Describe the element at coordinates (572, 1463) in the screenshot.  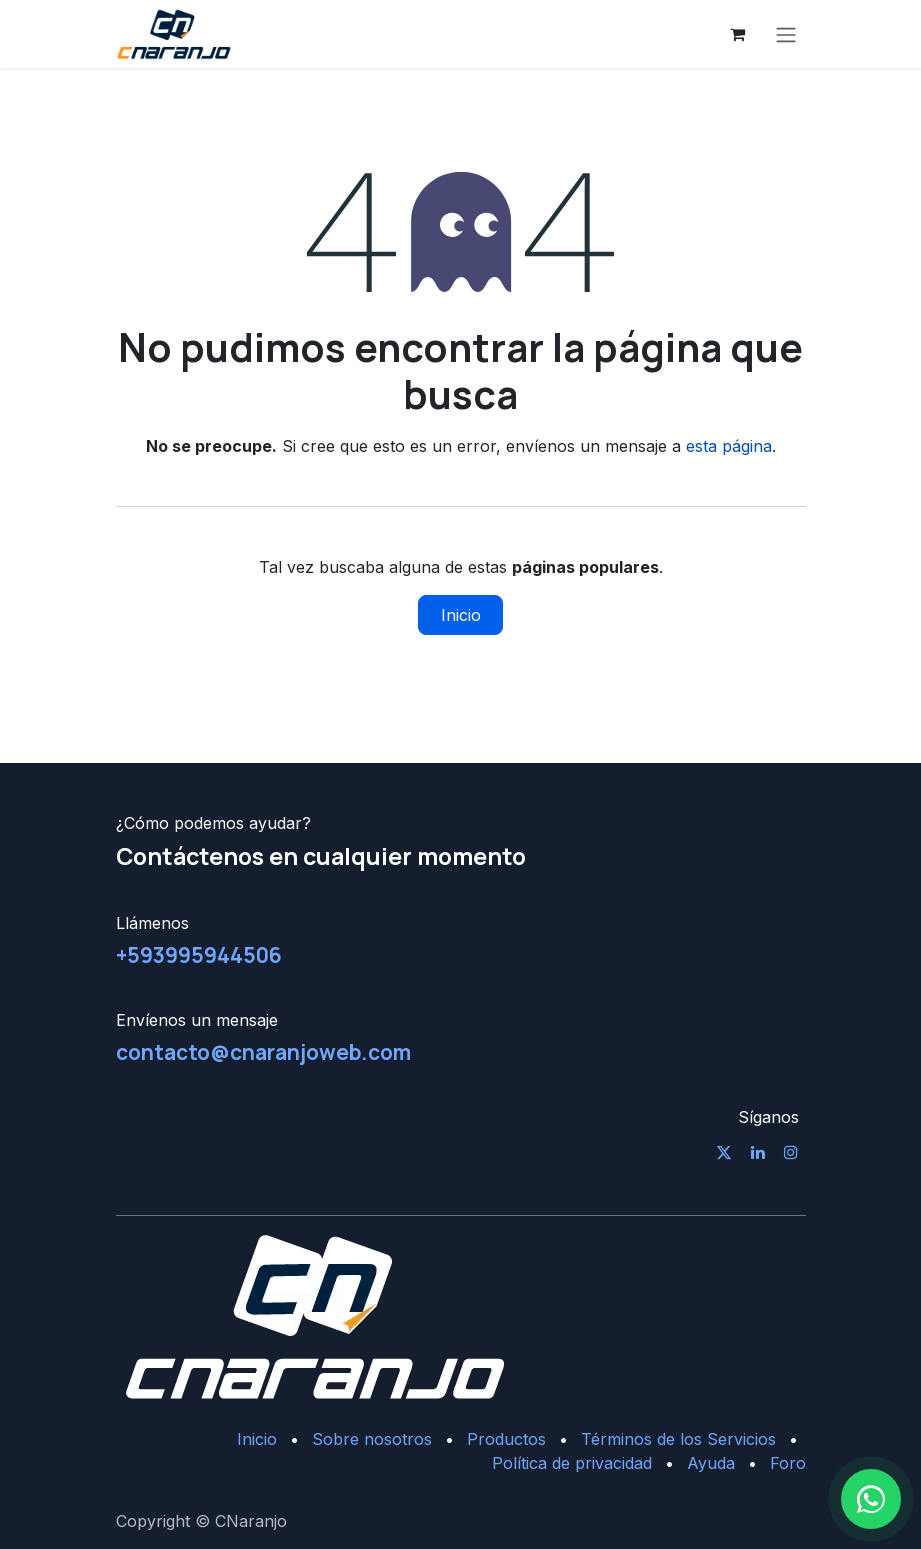
I see `Política de privacidad` at that location.